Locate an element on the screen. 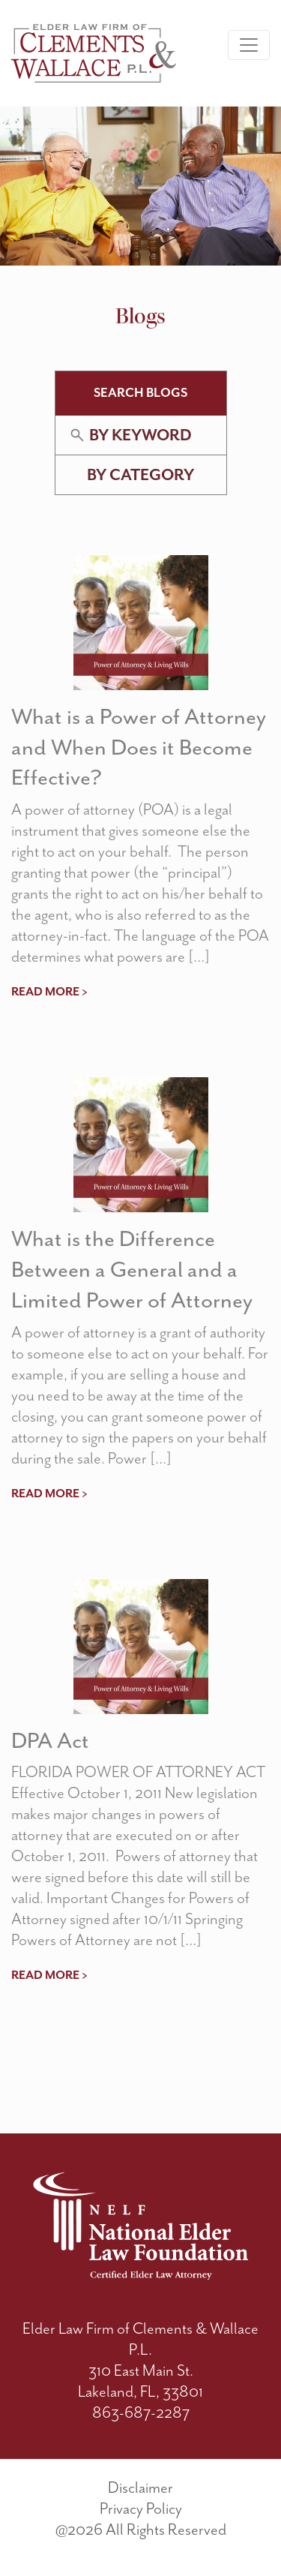 This screenshot has height=2576, width=281. Privacy Policy is located at coordinates (141, 2508).